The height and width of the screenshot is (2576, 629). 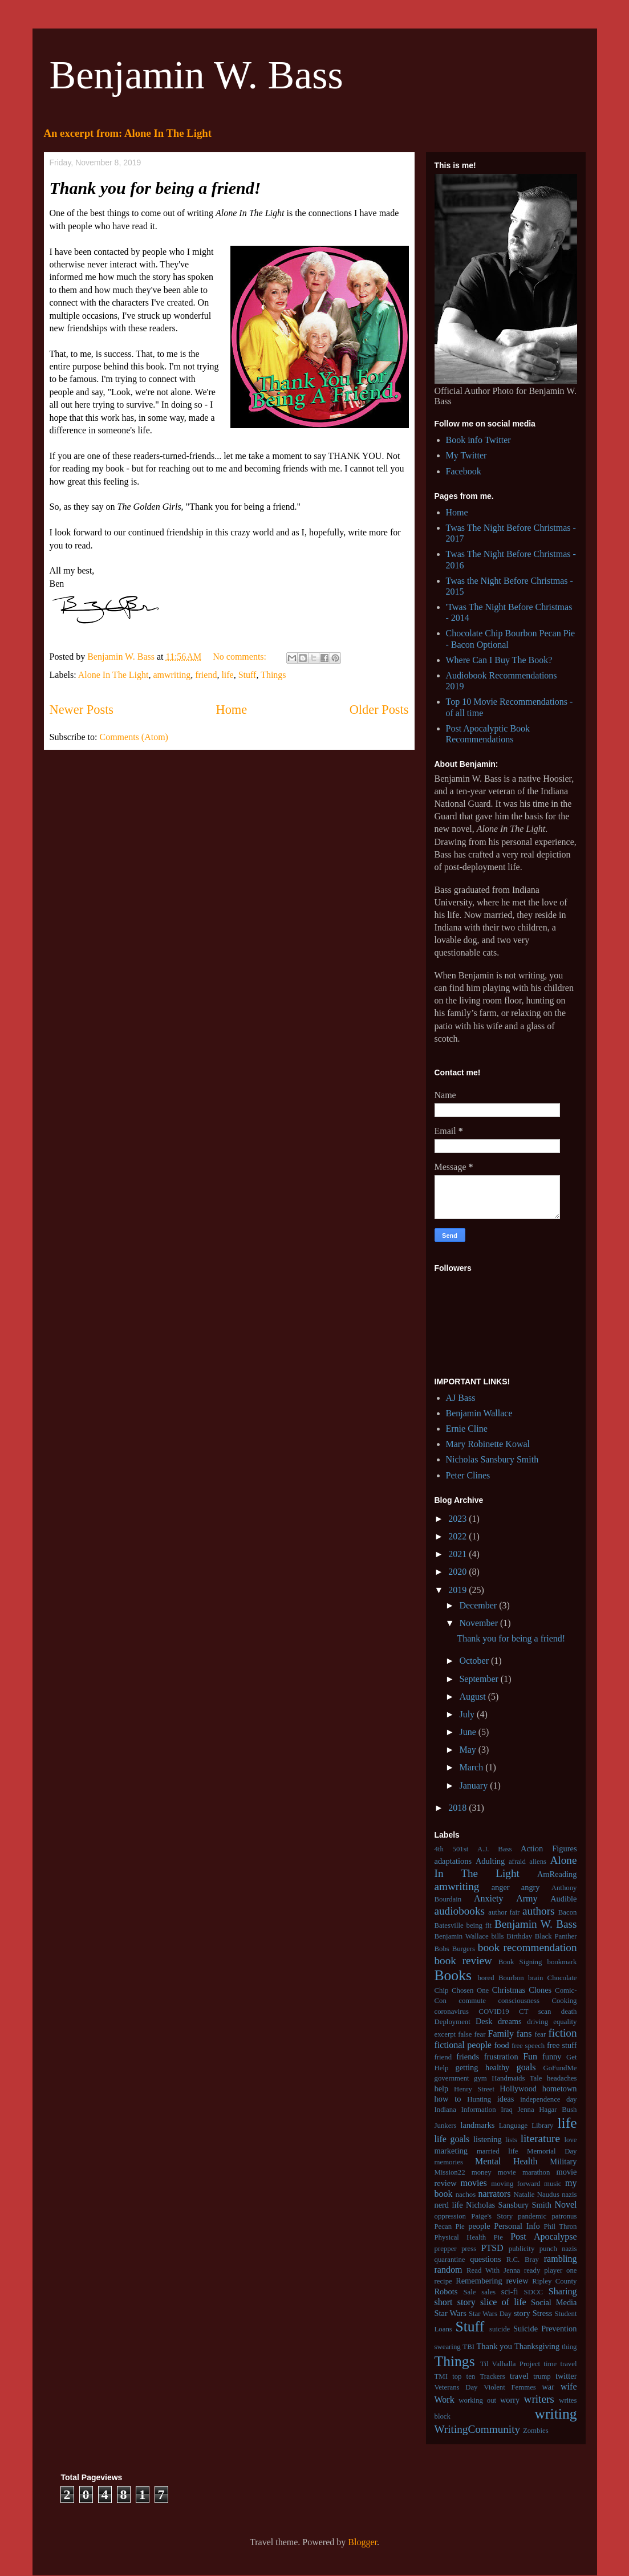 I want to click on narrators, so click(x=494, y=2194).